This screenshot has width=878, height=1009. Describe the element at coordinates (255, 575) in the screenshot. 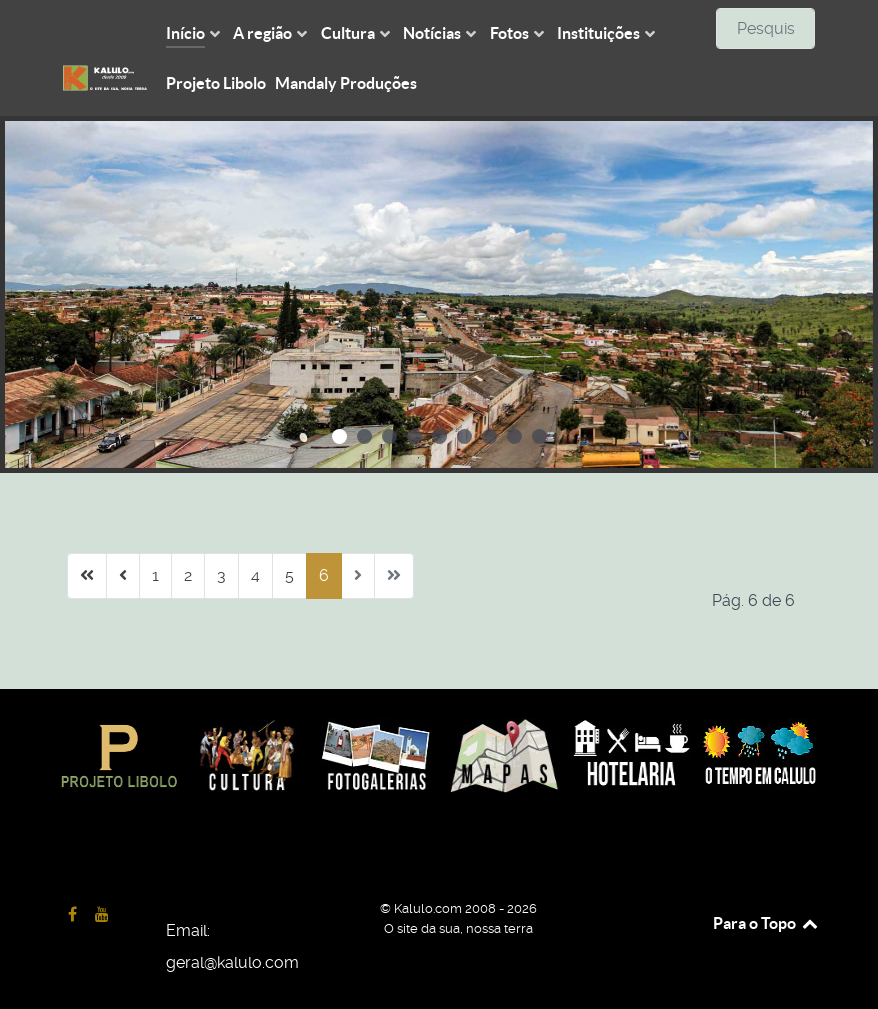

I see `4 [Ir para página 4]` at that location.